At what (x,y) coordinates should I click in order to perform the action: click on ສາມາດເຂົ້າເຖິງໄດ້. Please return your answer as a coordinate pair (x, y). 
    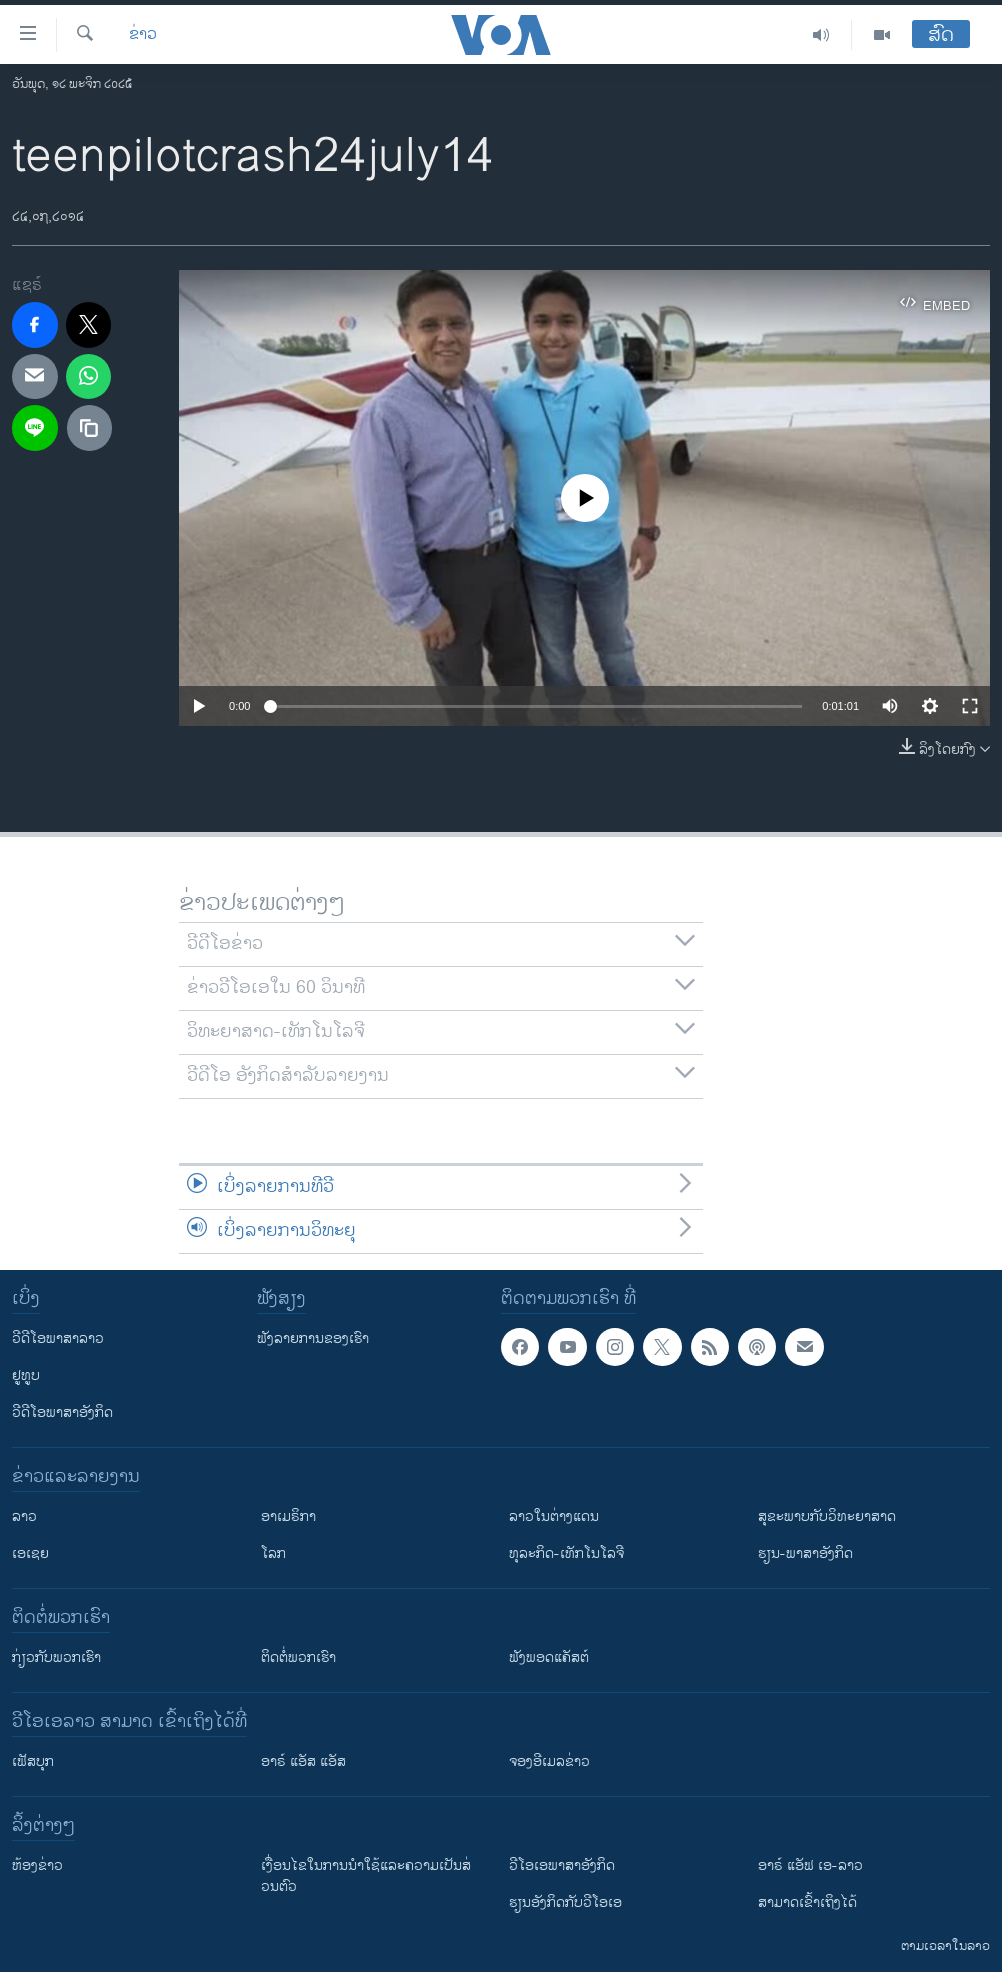
    Looking at the image, I should click on (807, 1902).